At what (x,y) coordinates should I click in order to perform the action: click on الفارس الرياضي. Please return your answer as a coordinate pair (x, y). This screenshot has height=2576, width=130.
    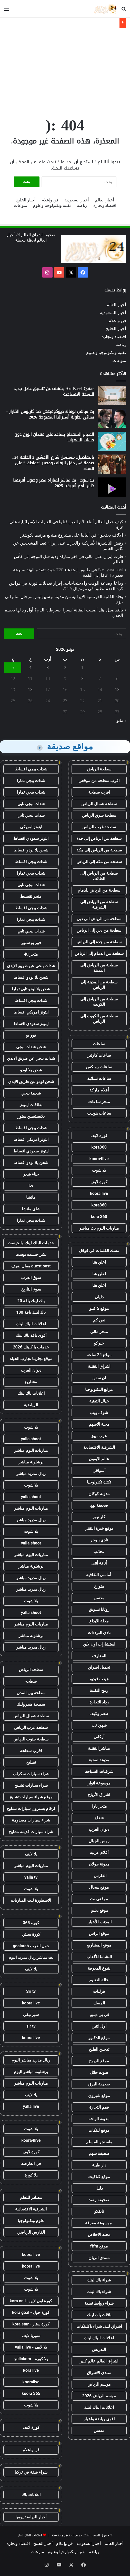
    Looking at the image, I should click on (31, 2232).